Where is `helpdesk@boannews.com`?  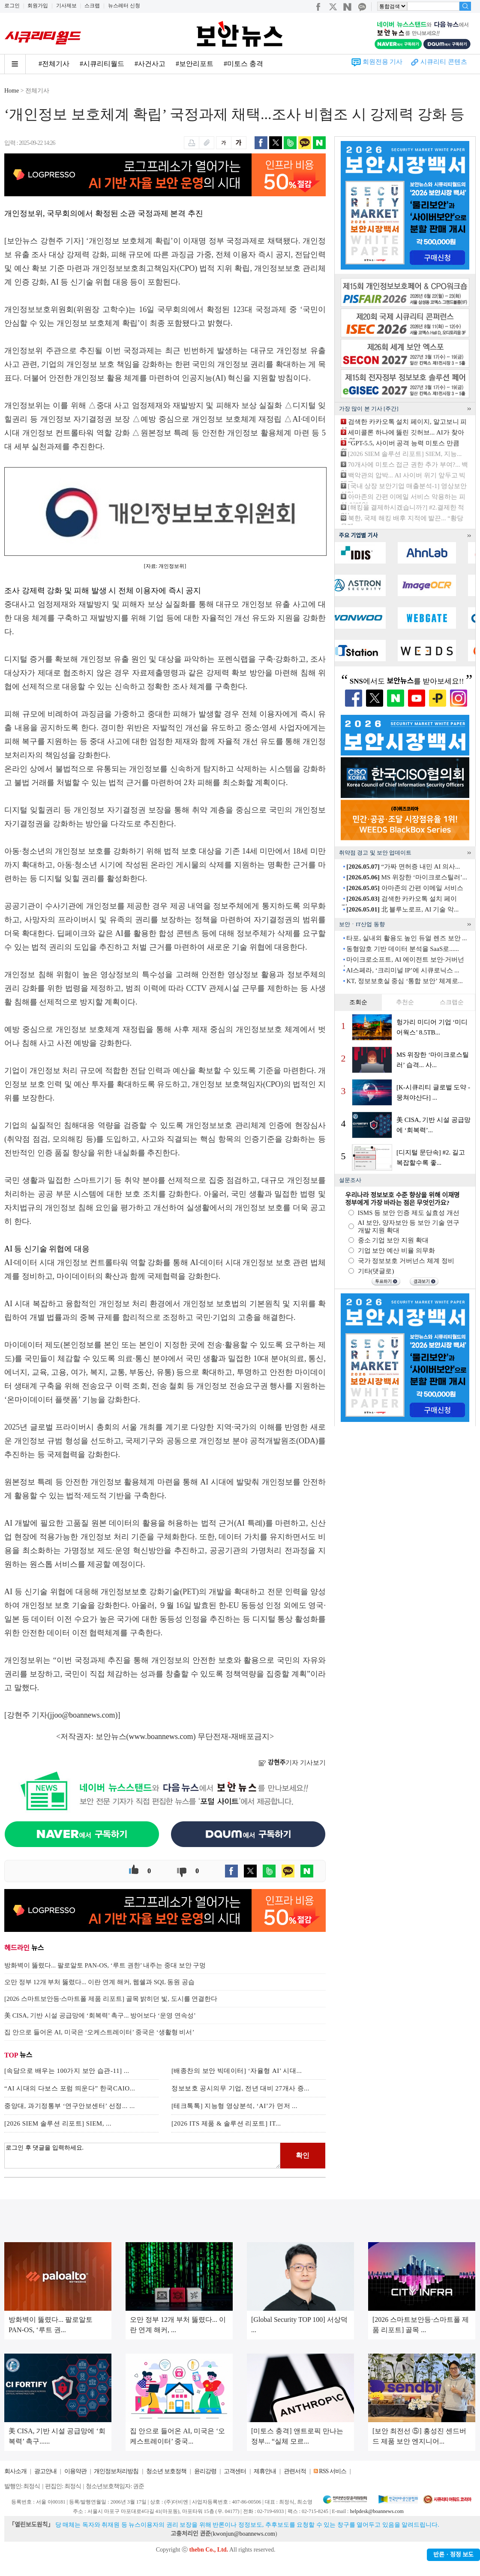
helpdesk@boannews.com is located at coordinates (376, 2511).